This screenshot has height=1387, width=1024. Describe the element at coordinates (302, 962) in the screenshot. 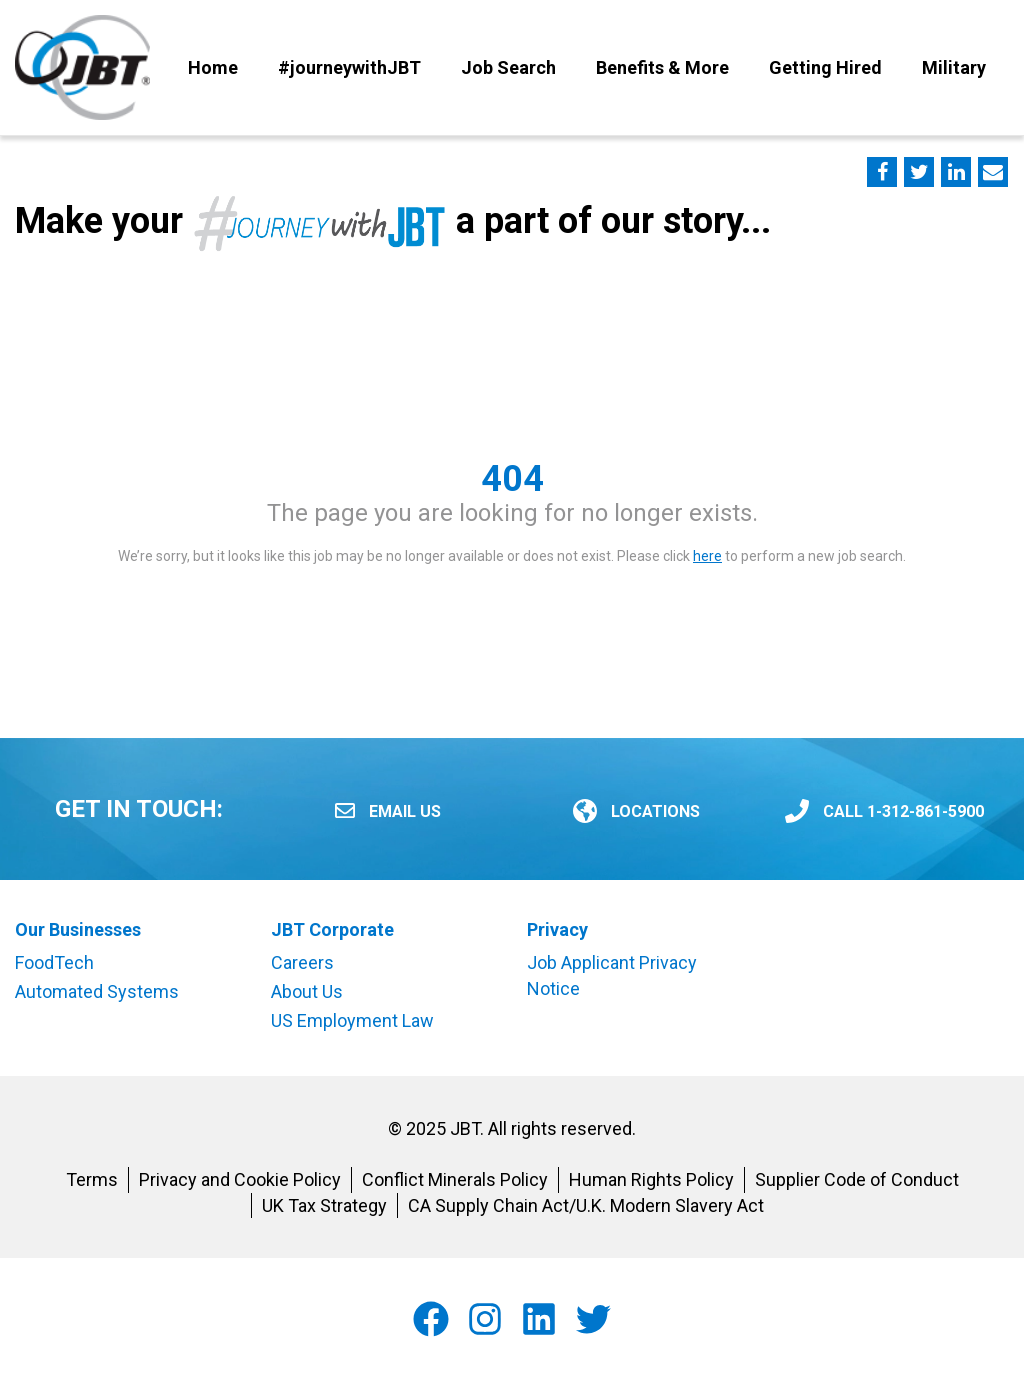

I see `Careers` at that location.